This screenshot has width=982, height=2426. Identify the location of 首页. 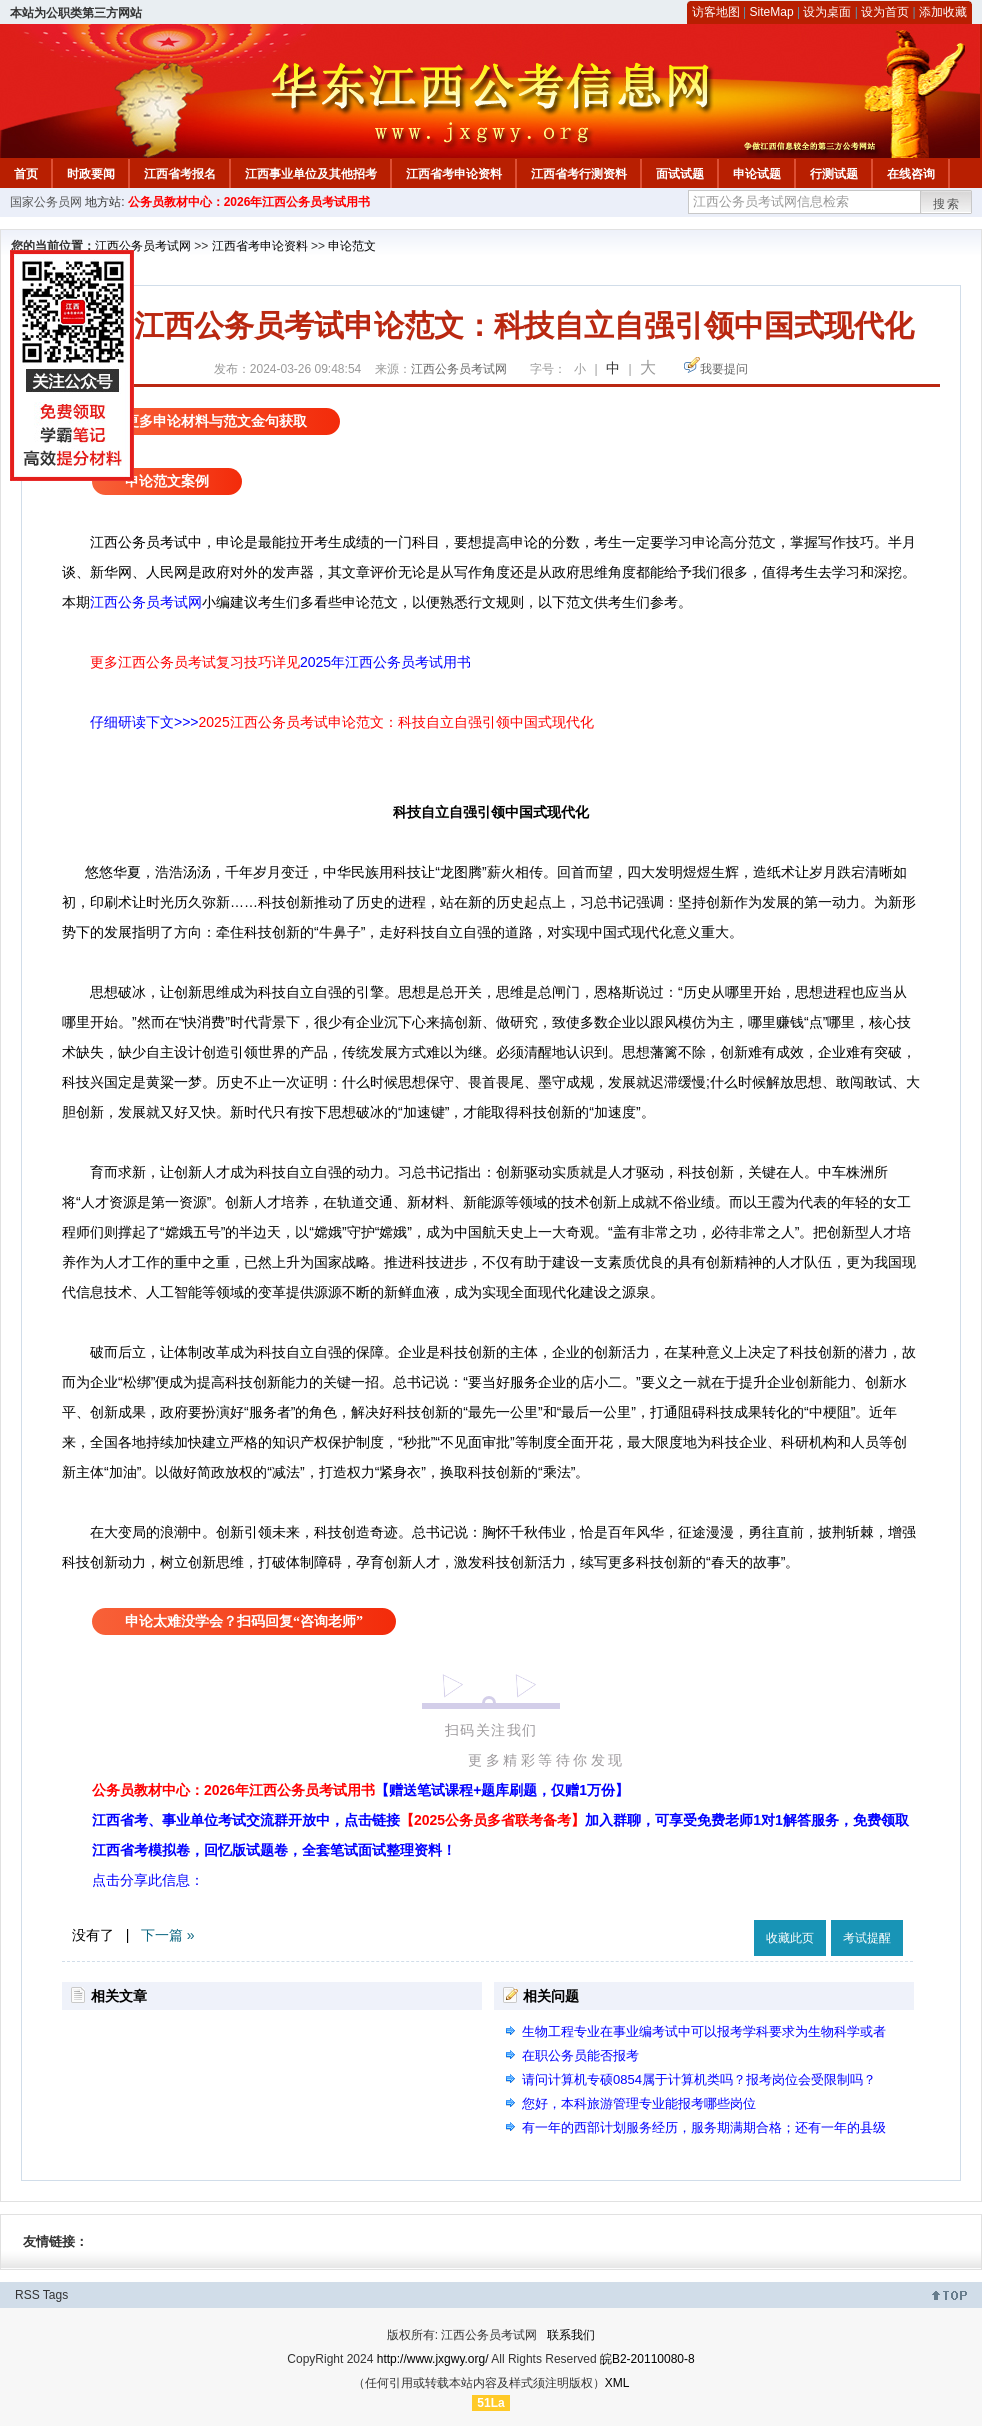
(26, 174).